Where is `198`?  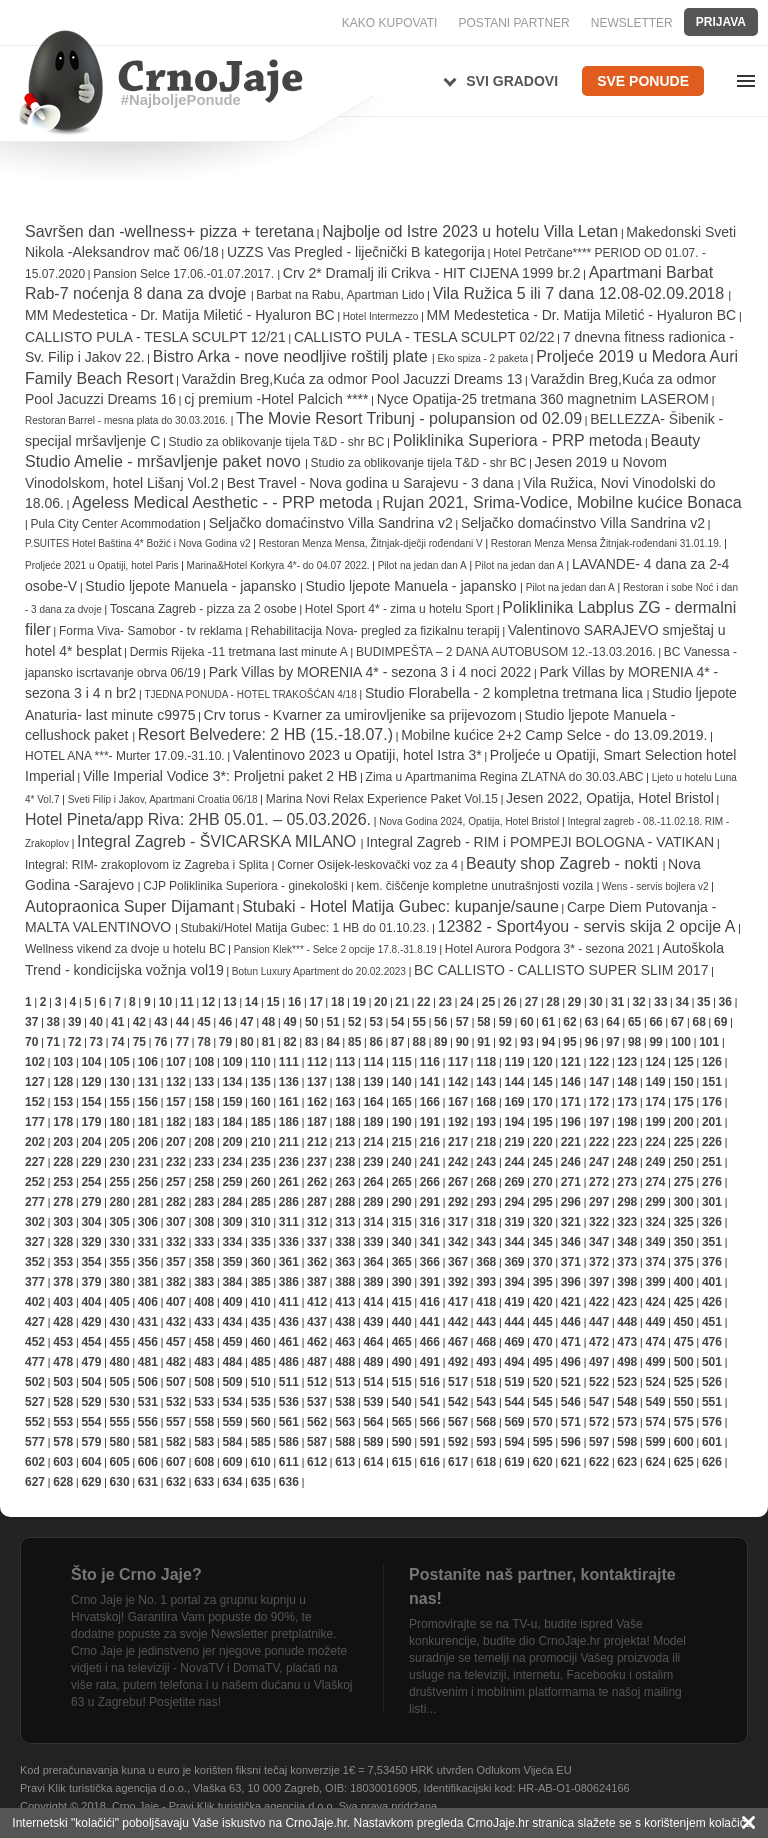 198 is located at coordinates (627, 1122).